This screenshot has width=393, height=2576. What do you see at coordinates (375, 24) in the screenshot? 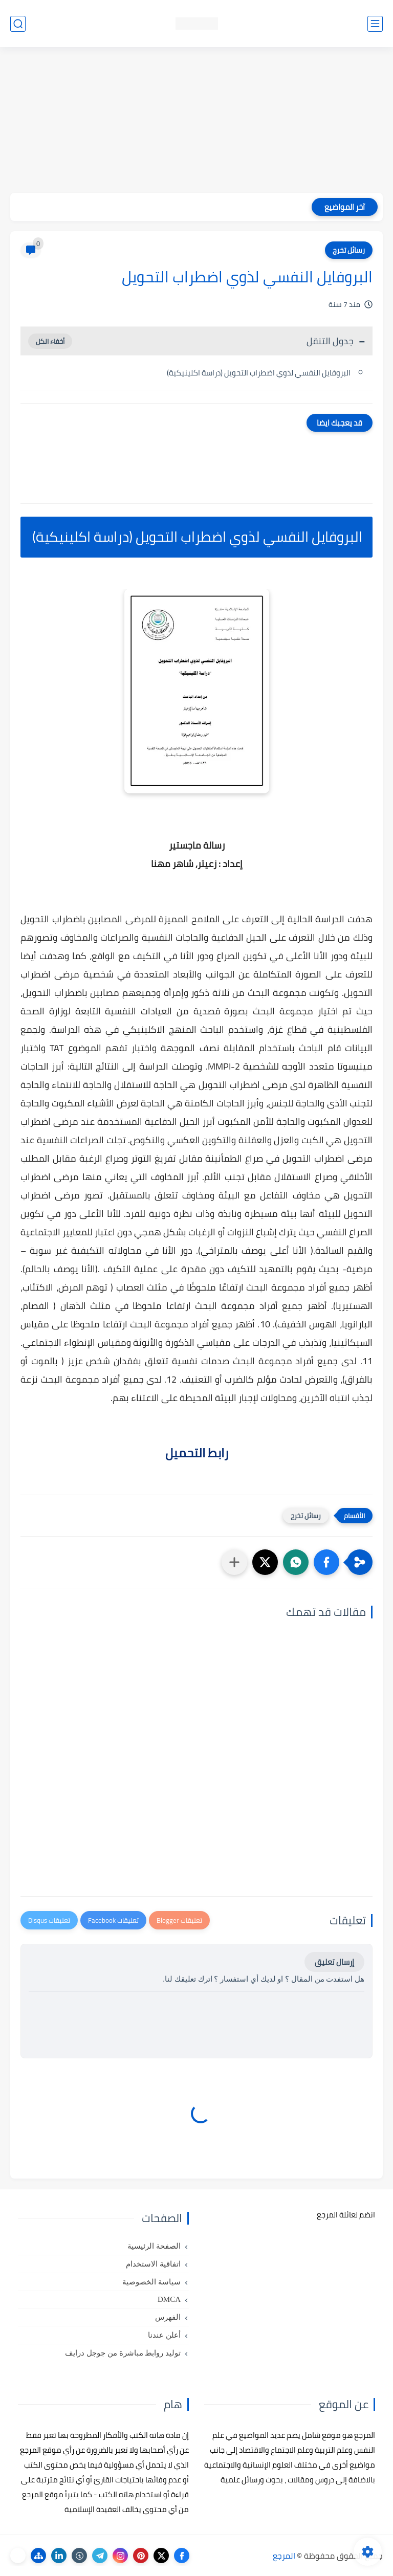
I see `[القائمة الرئيسي]` at bounding box center [375, 24].